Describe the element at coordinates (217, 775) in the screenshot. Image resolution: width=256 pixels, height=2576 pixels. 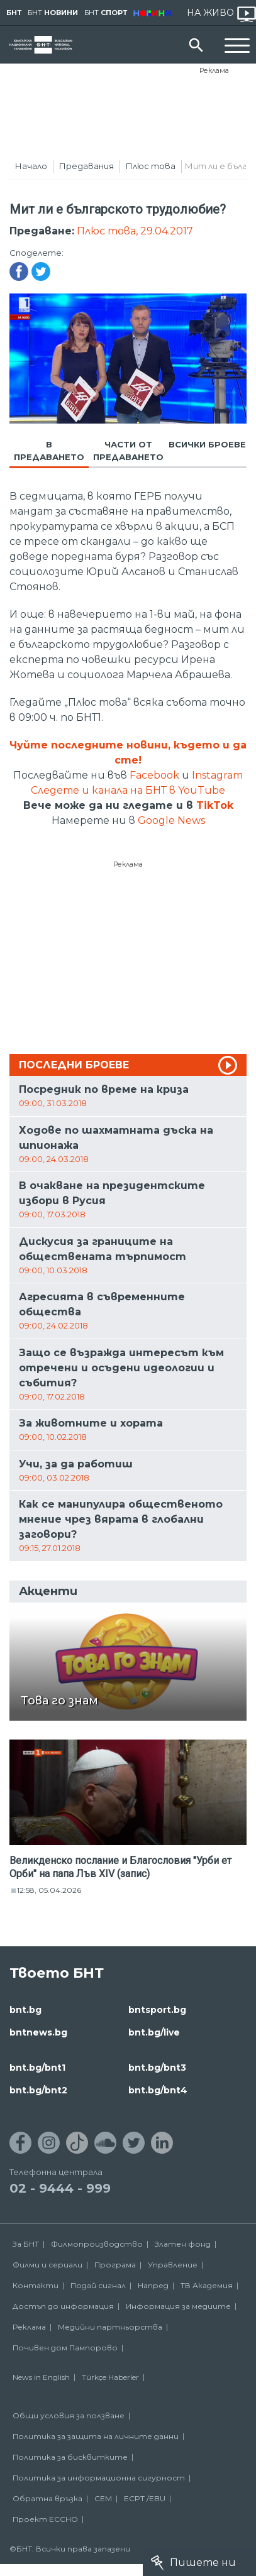
I see `Instagram` at that location.